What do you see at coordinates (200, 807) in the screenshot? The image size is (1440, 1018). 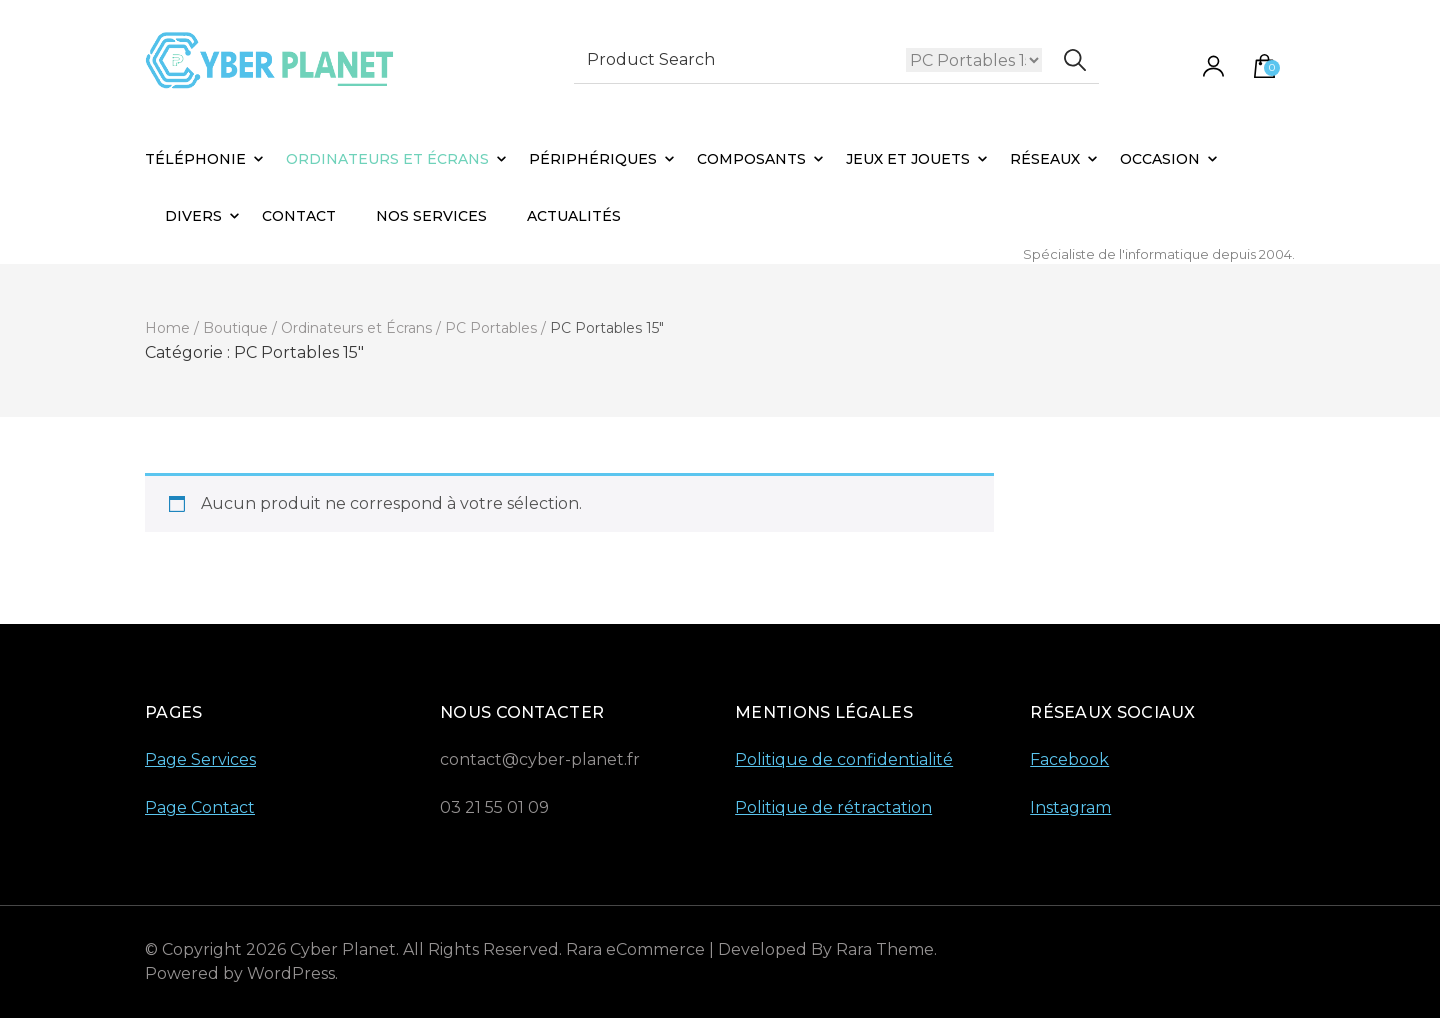 I see `Page Contact` at bounding box center [200, 807].